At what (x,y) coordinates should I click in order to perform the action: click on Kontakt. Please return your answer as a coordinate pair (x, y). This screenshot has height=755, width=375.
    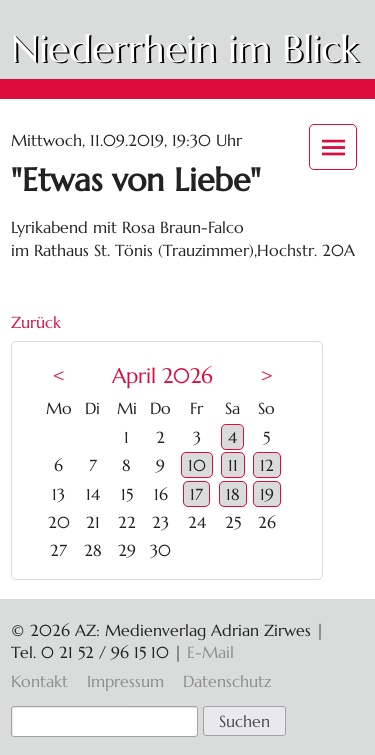
    Looking at the image, I should click on (39, 681).